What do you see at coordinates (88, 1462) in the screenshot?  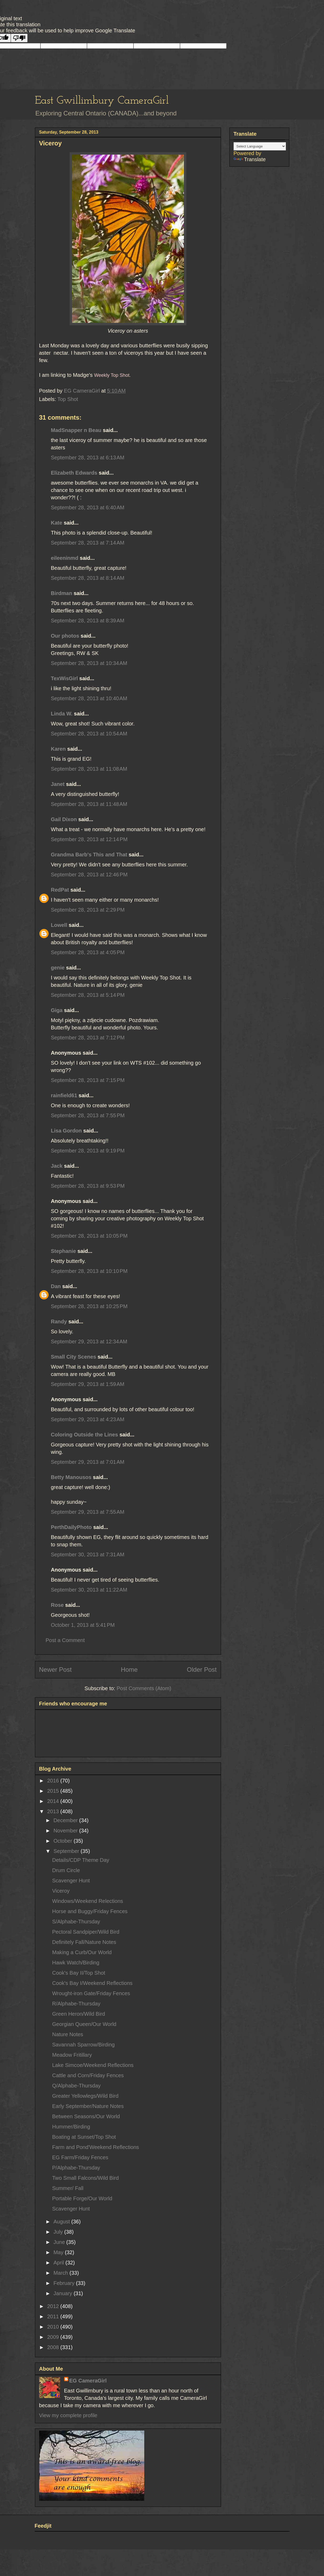 I see `September 29, 2013 at 7:01 AM` at bounding box center [88, 1462].